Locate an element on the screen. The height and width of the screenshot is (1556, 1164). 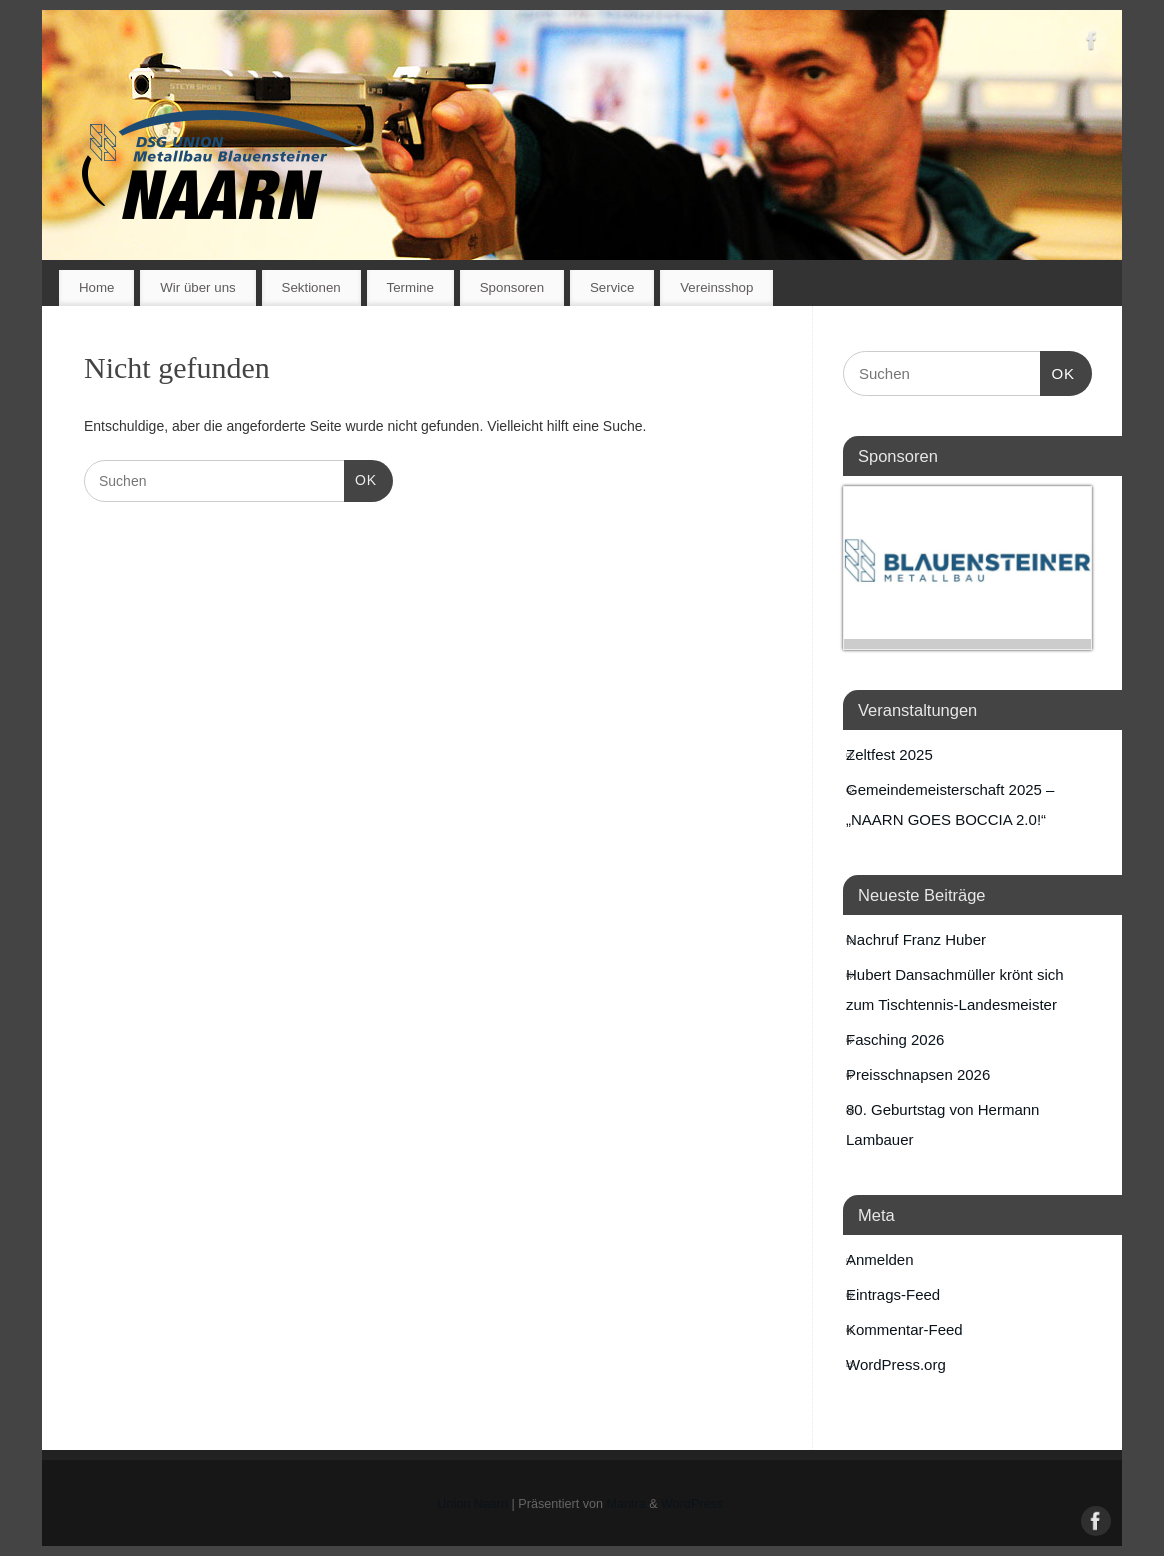
Zeltfest 2025 is located at coordinates (889, 754).